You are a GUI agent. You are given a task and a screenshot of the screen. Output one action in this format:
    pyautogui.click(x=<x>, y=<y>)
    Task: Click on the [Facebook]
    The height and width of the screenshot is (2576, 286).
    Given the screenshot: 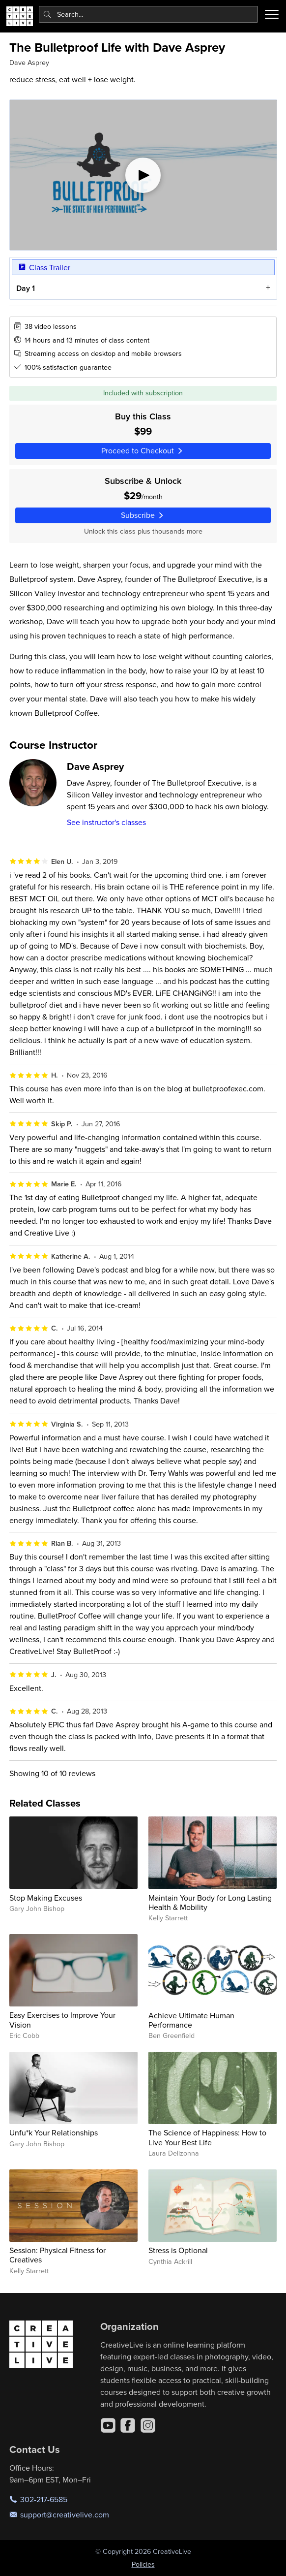 What is the action you would take?
    pyautogui.click(x=128, y=2425)
    